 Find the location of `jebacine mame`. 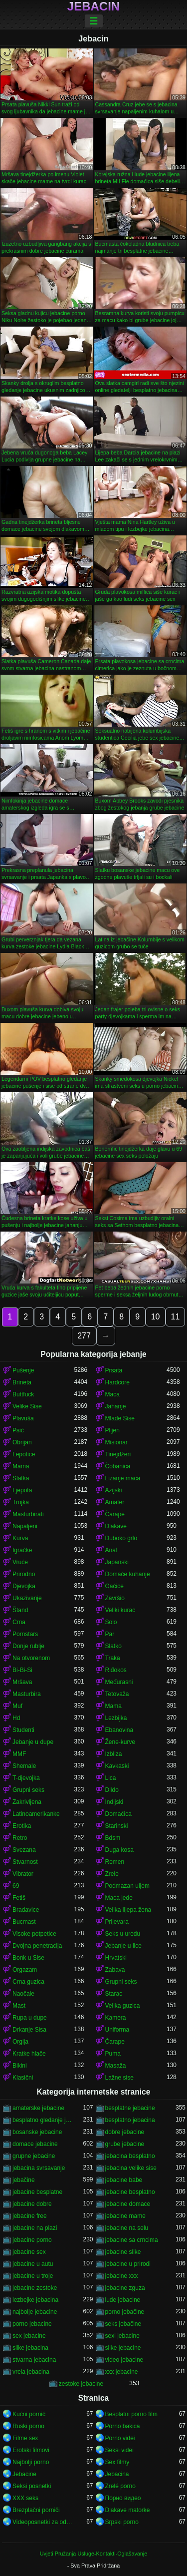

jebacine mame is located at coordinates (125, 2215).